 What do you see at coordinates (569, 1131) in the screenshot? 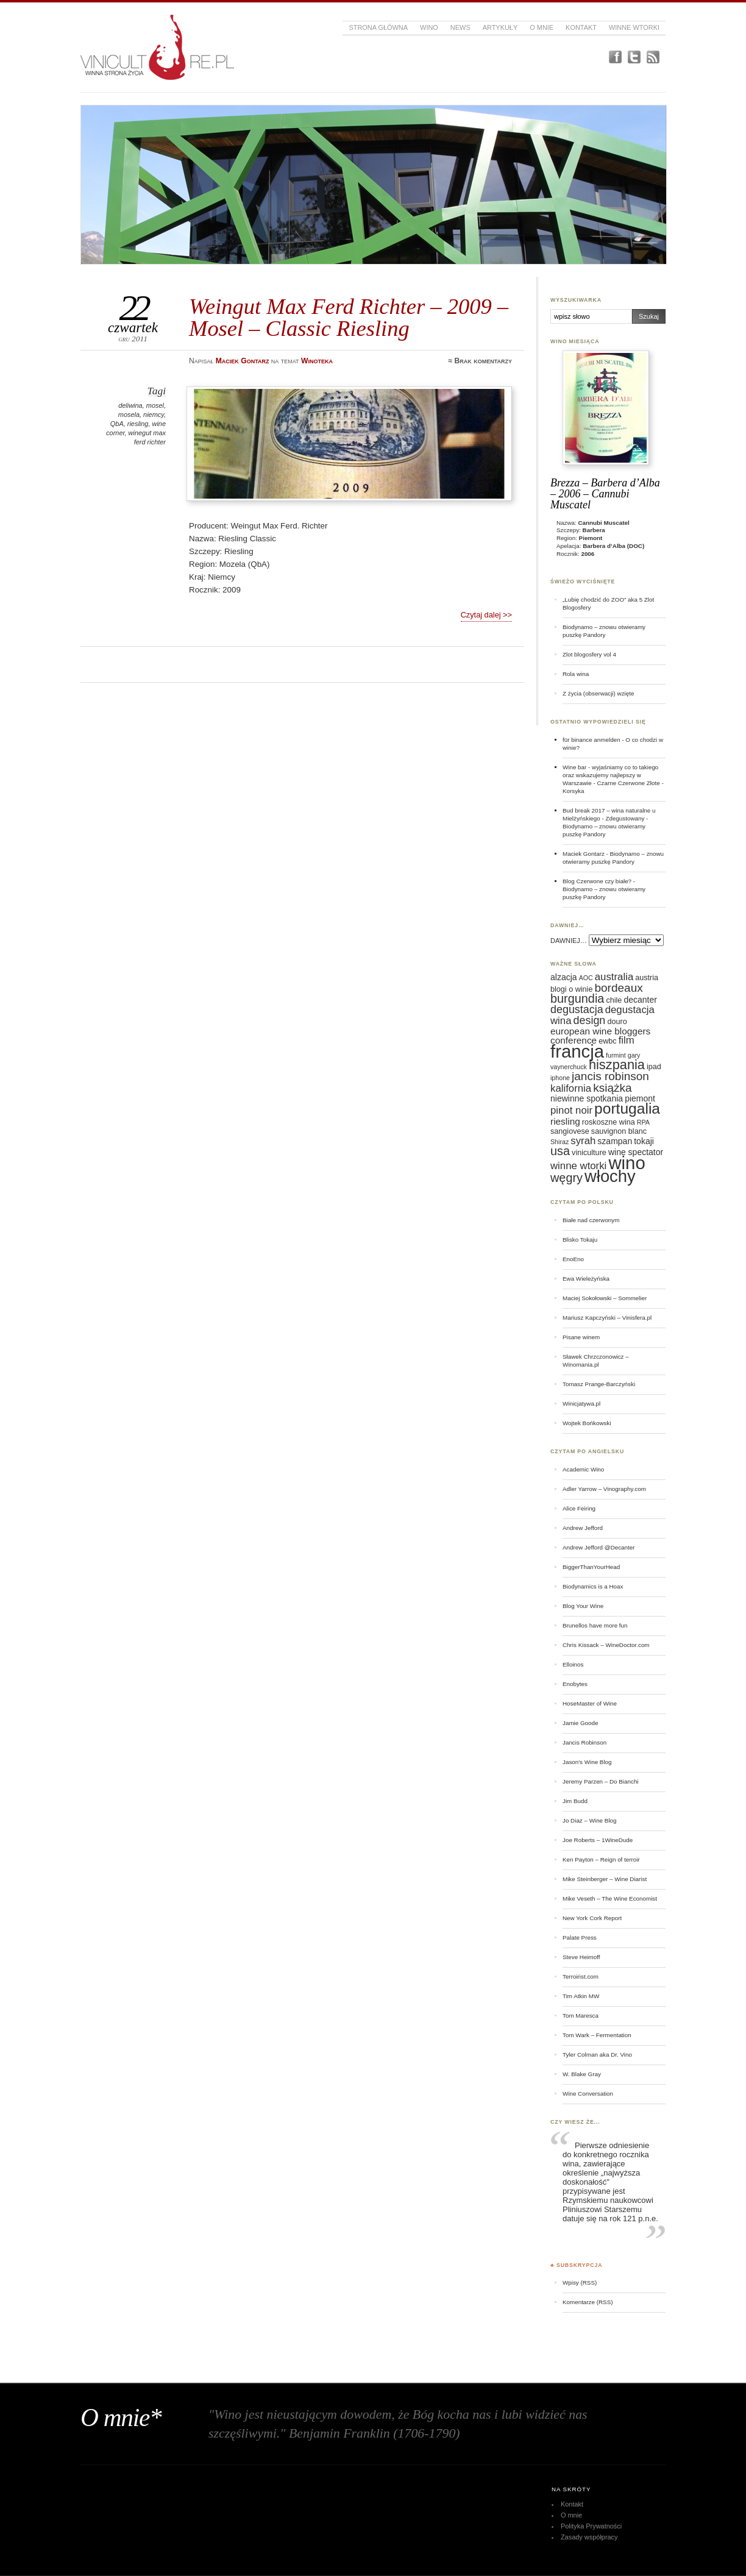
I see `sangiovese [sangiovese (6 elementów)]` at bounding box center [569, 1131].